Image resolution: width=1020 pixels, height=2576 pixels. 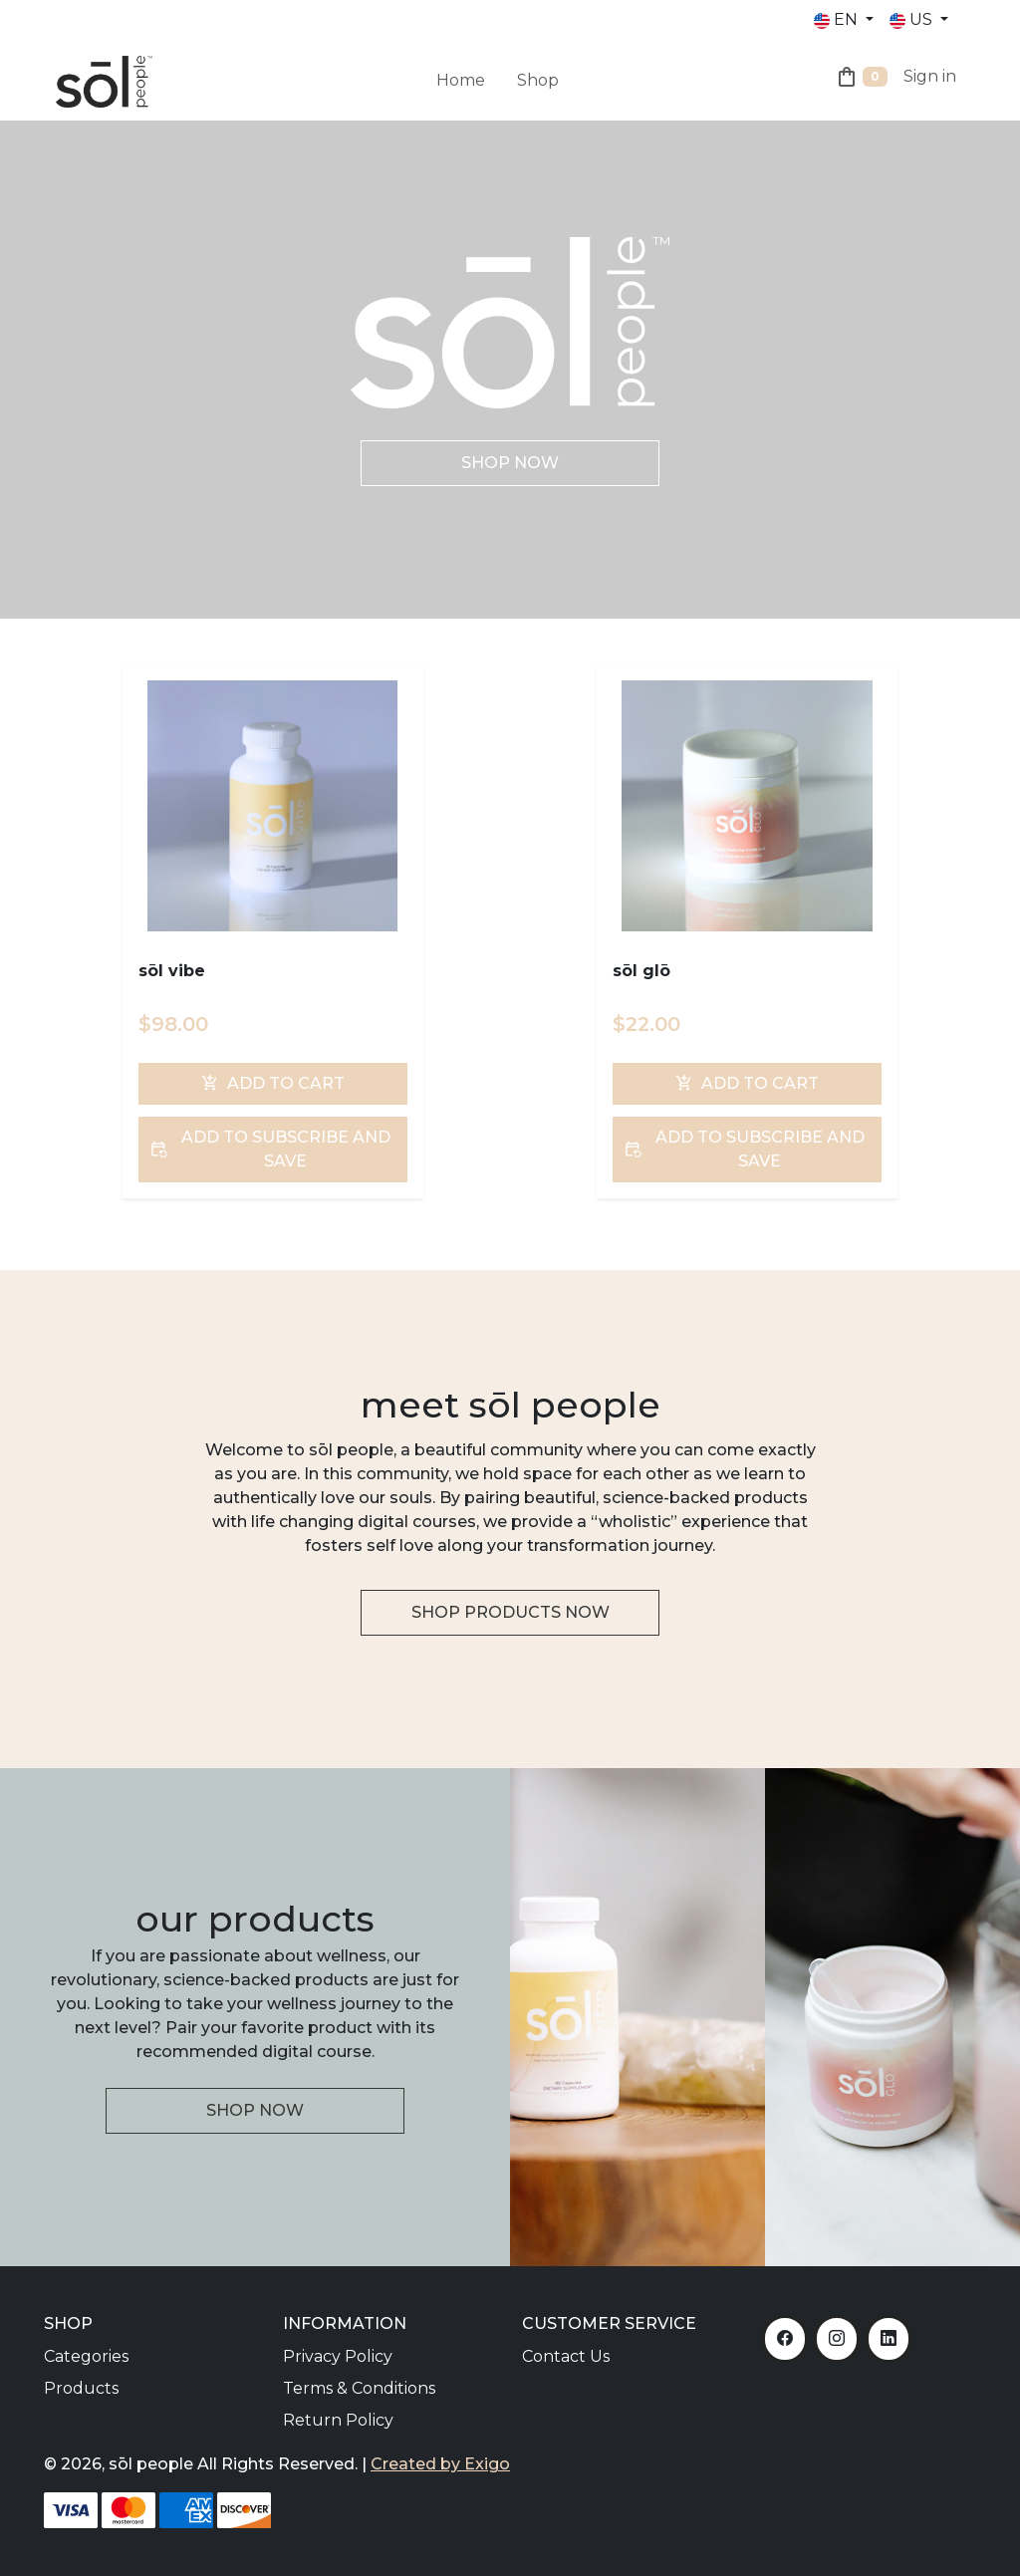 I want to click on Shop Products Now, so click(x=510, y=1612).